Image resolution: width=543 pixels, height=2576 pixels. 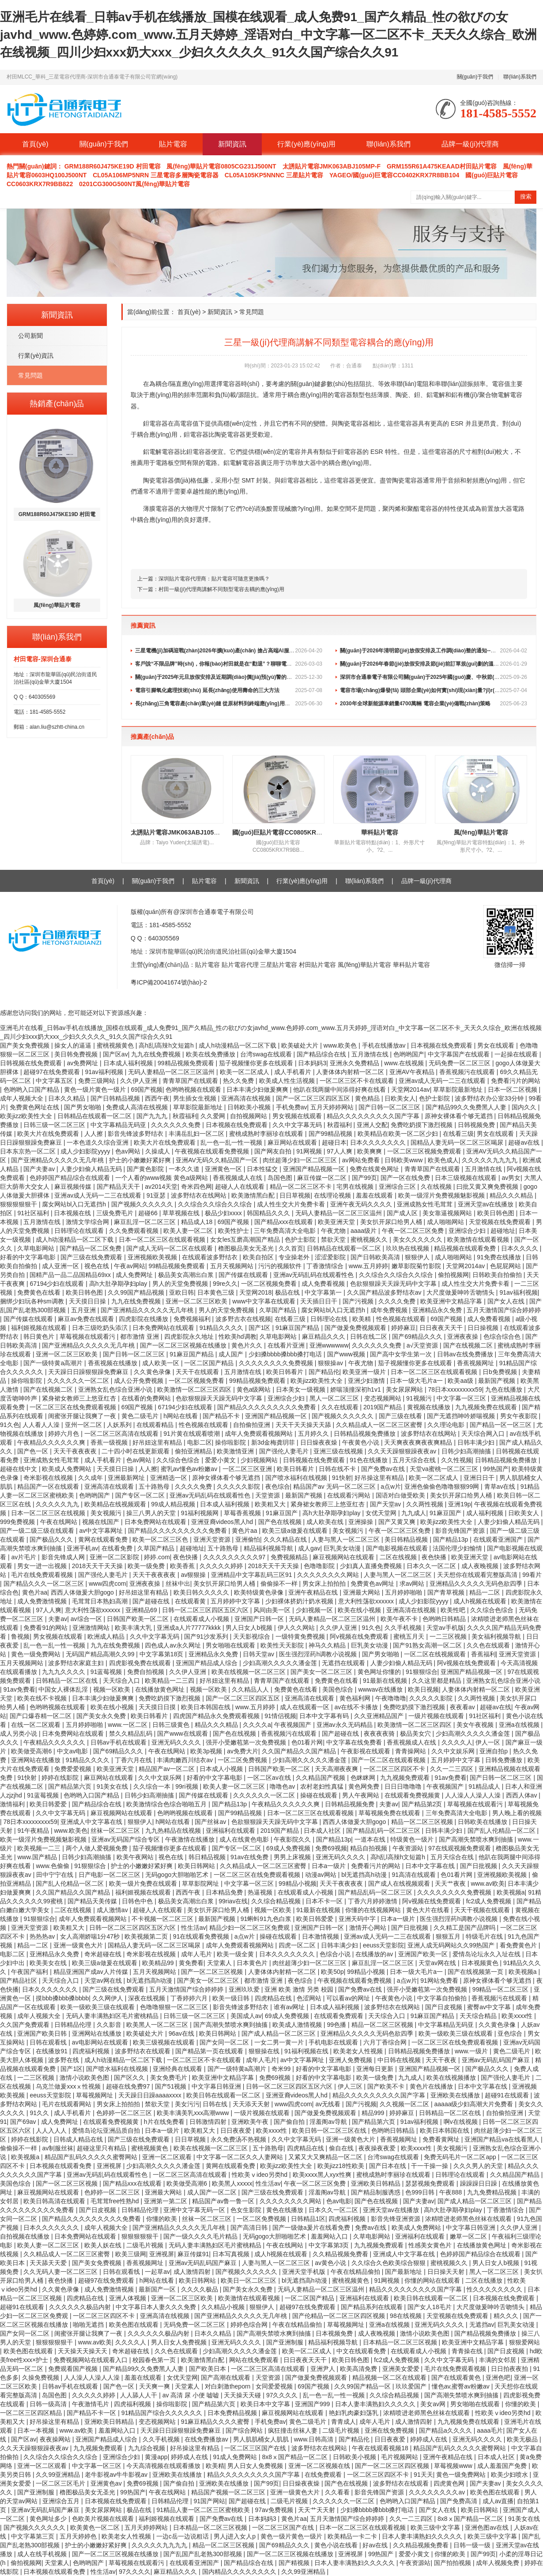 I want to click on 欧美3p视频, so click(x=206, y=1751).